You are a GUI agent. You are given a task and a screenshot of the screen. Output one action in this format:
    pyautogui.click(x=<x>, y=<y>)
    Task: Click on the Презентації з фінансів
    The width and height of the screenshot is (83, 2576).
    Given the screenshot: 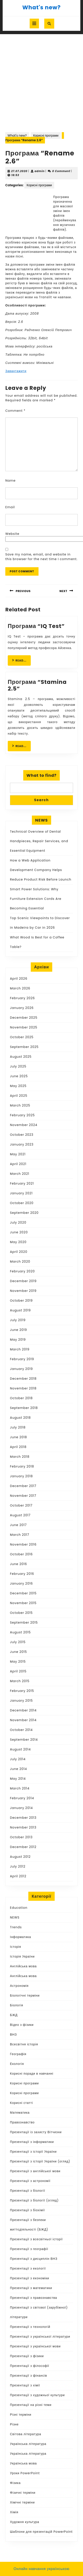 What is the action you would take?
    pyautogui.click(x=28, y=2375)
    